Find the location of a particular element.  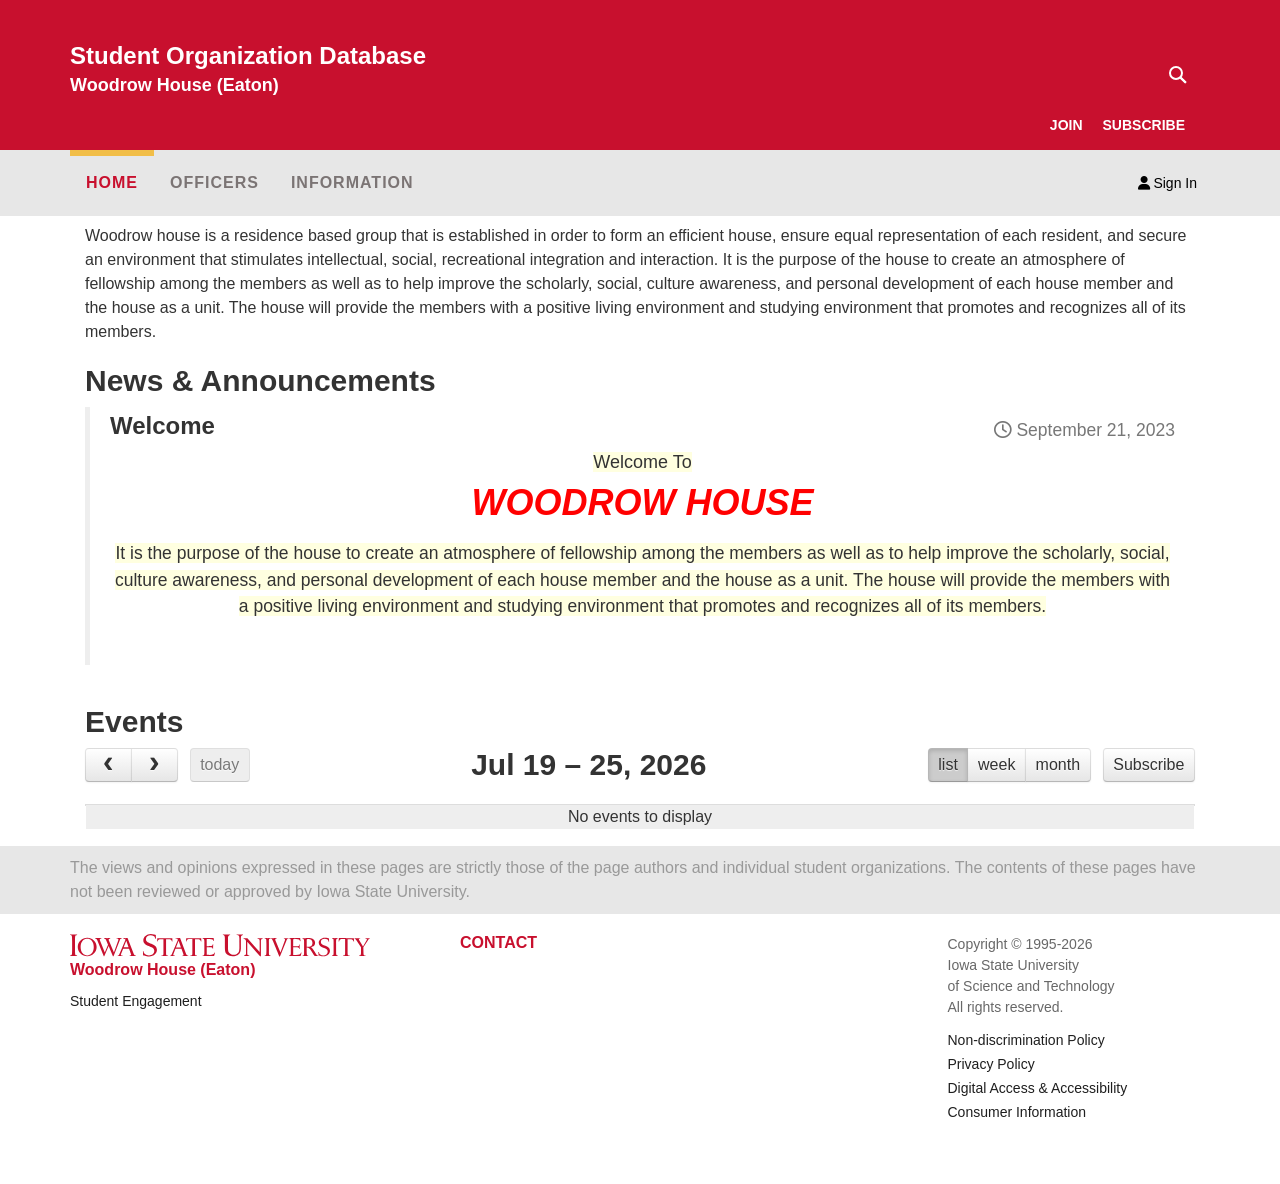

[prev] is located at coordinates (108, 765).